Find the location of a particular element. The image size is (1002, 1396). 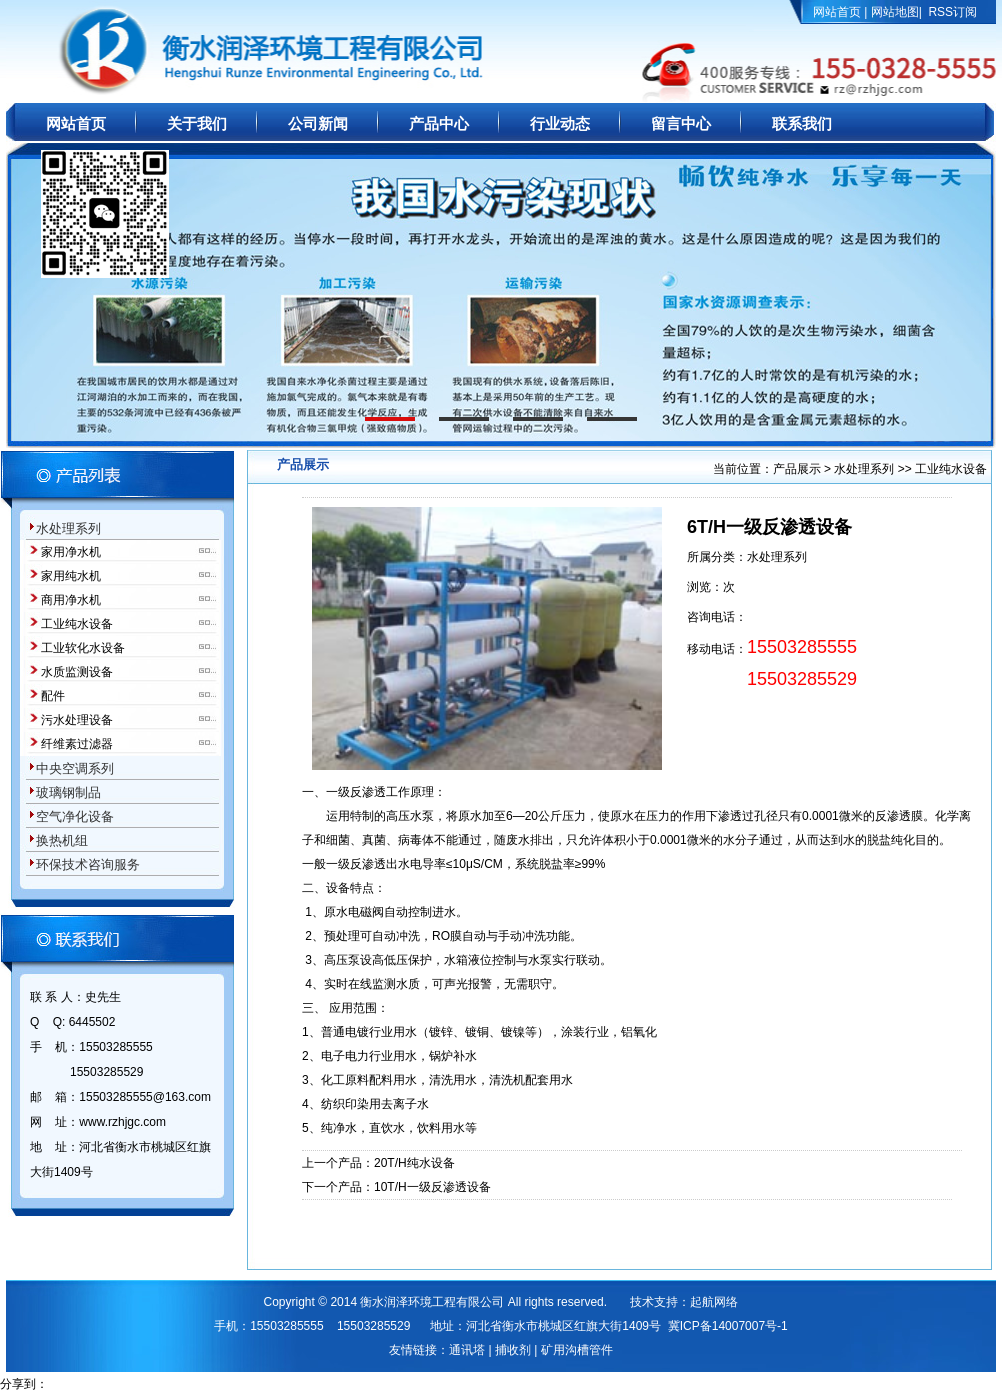

网站首页 is located at coordinates (837, 12).